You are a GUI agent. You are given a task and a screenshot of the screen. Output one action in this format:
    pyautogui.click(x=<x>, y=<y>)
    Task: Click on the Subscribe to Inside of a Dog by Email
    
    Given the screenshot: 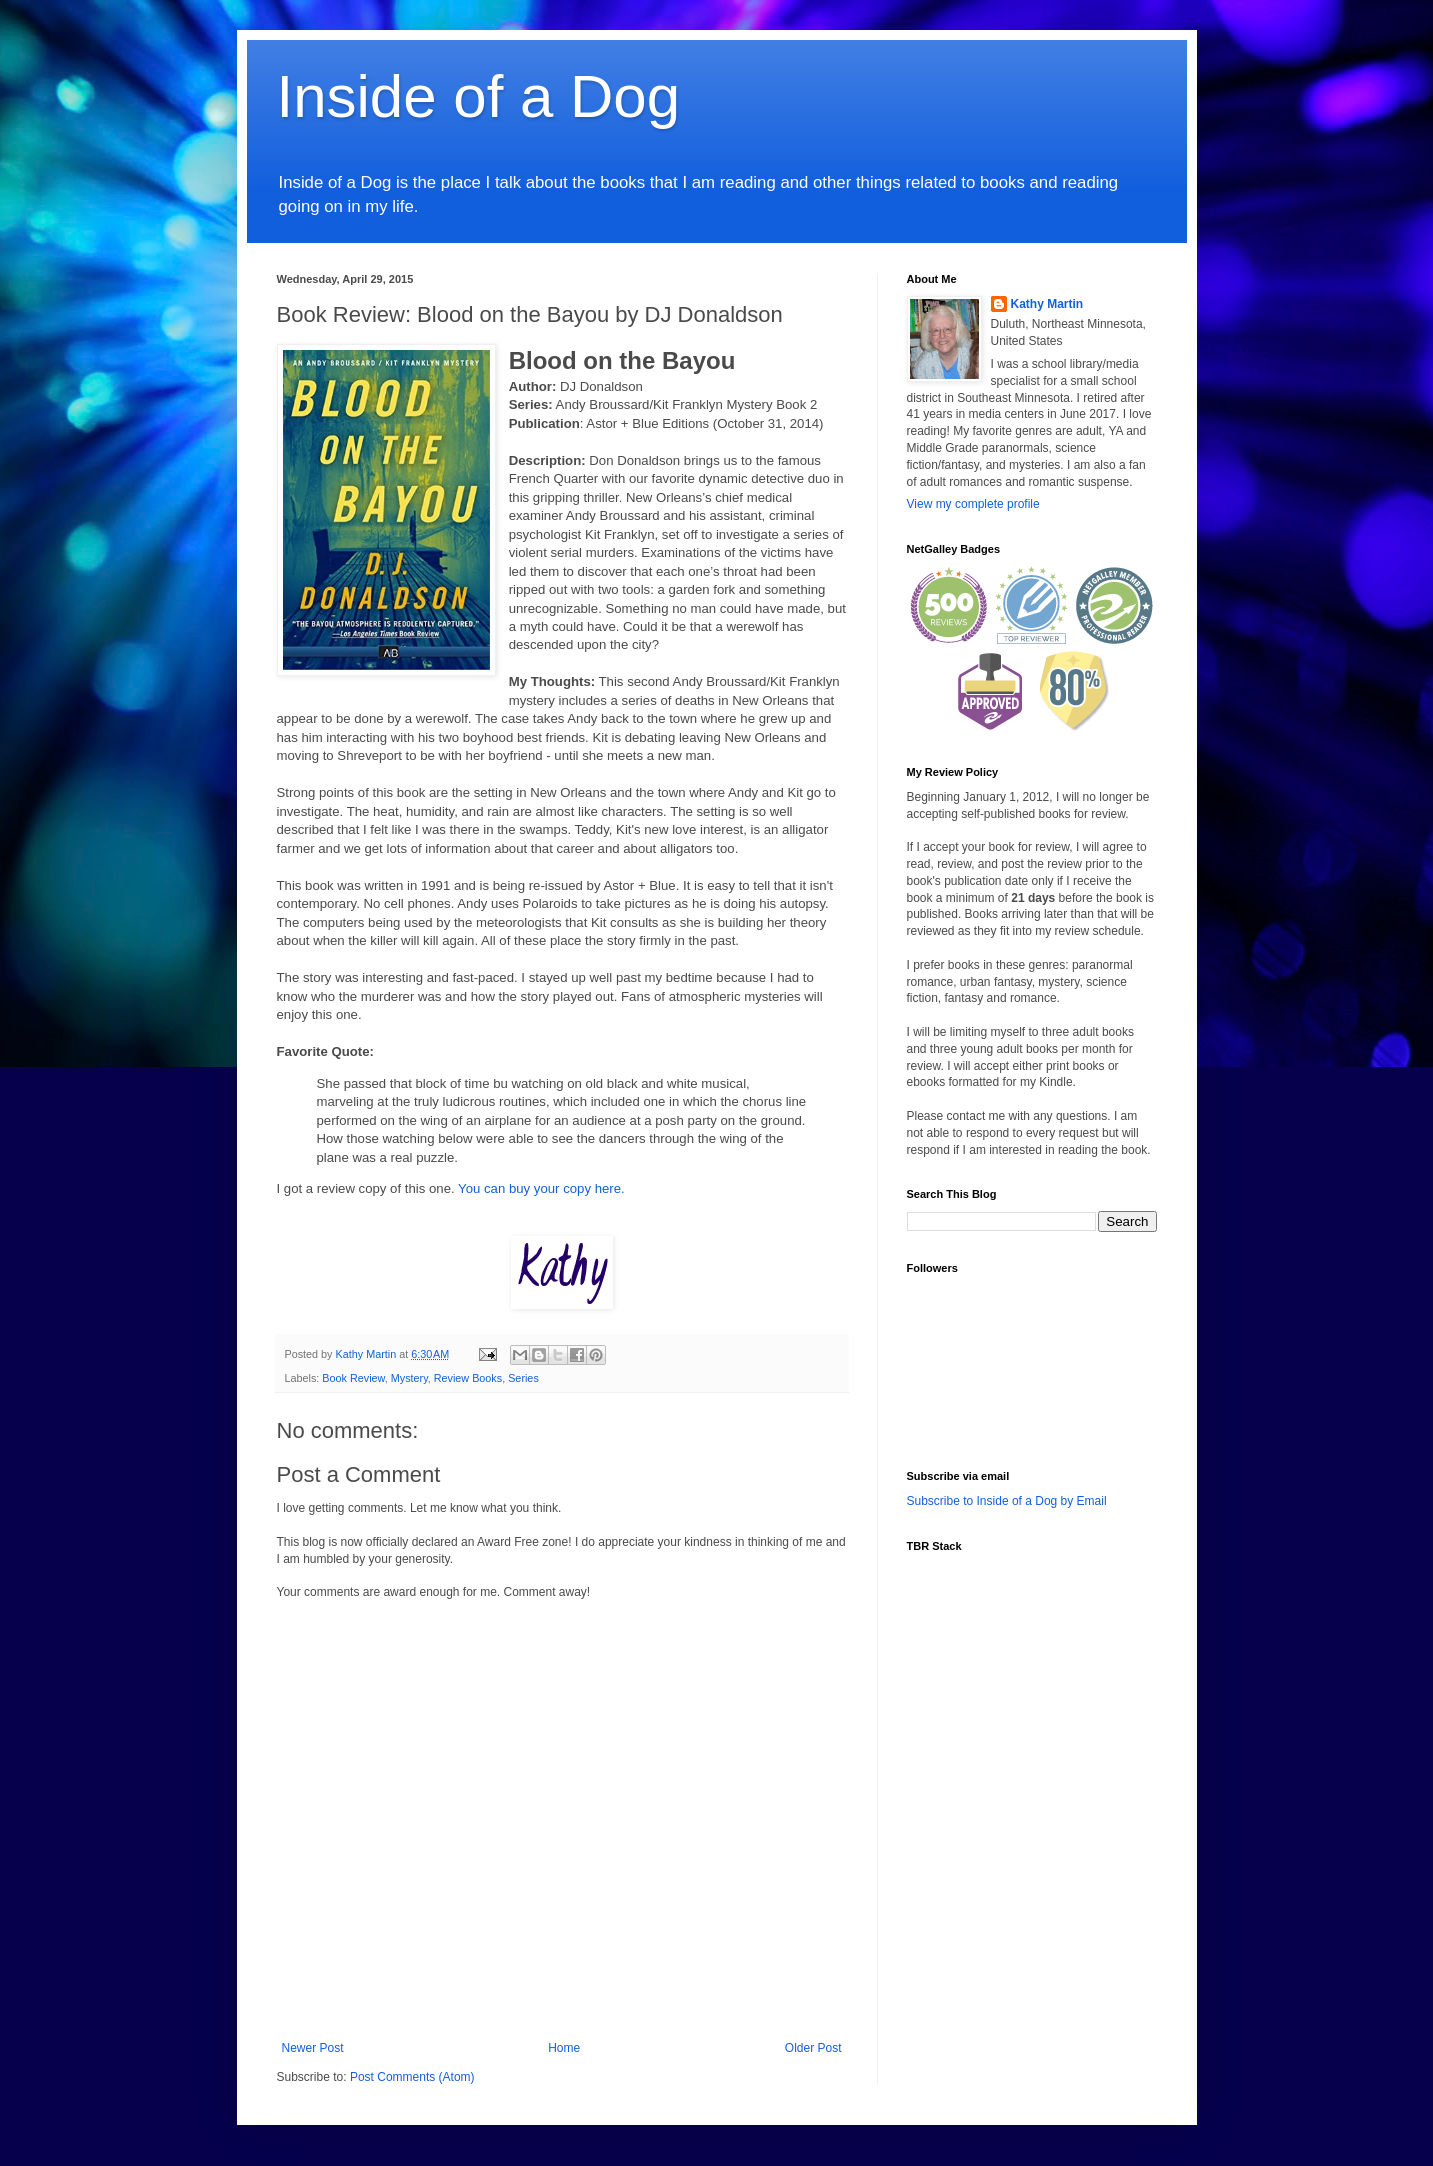 What is the action you would take?
    pyautogui.click(x=1007, y=1501)
    